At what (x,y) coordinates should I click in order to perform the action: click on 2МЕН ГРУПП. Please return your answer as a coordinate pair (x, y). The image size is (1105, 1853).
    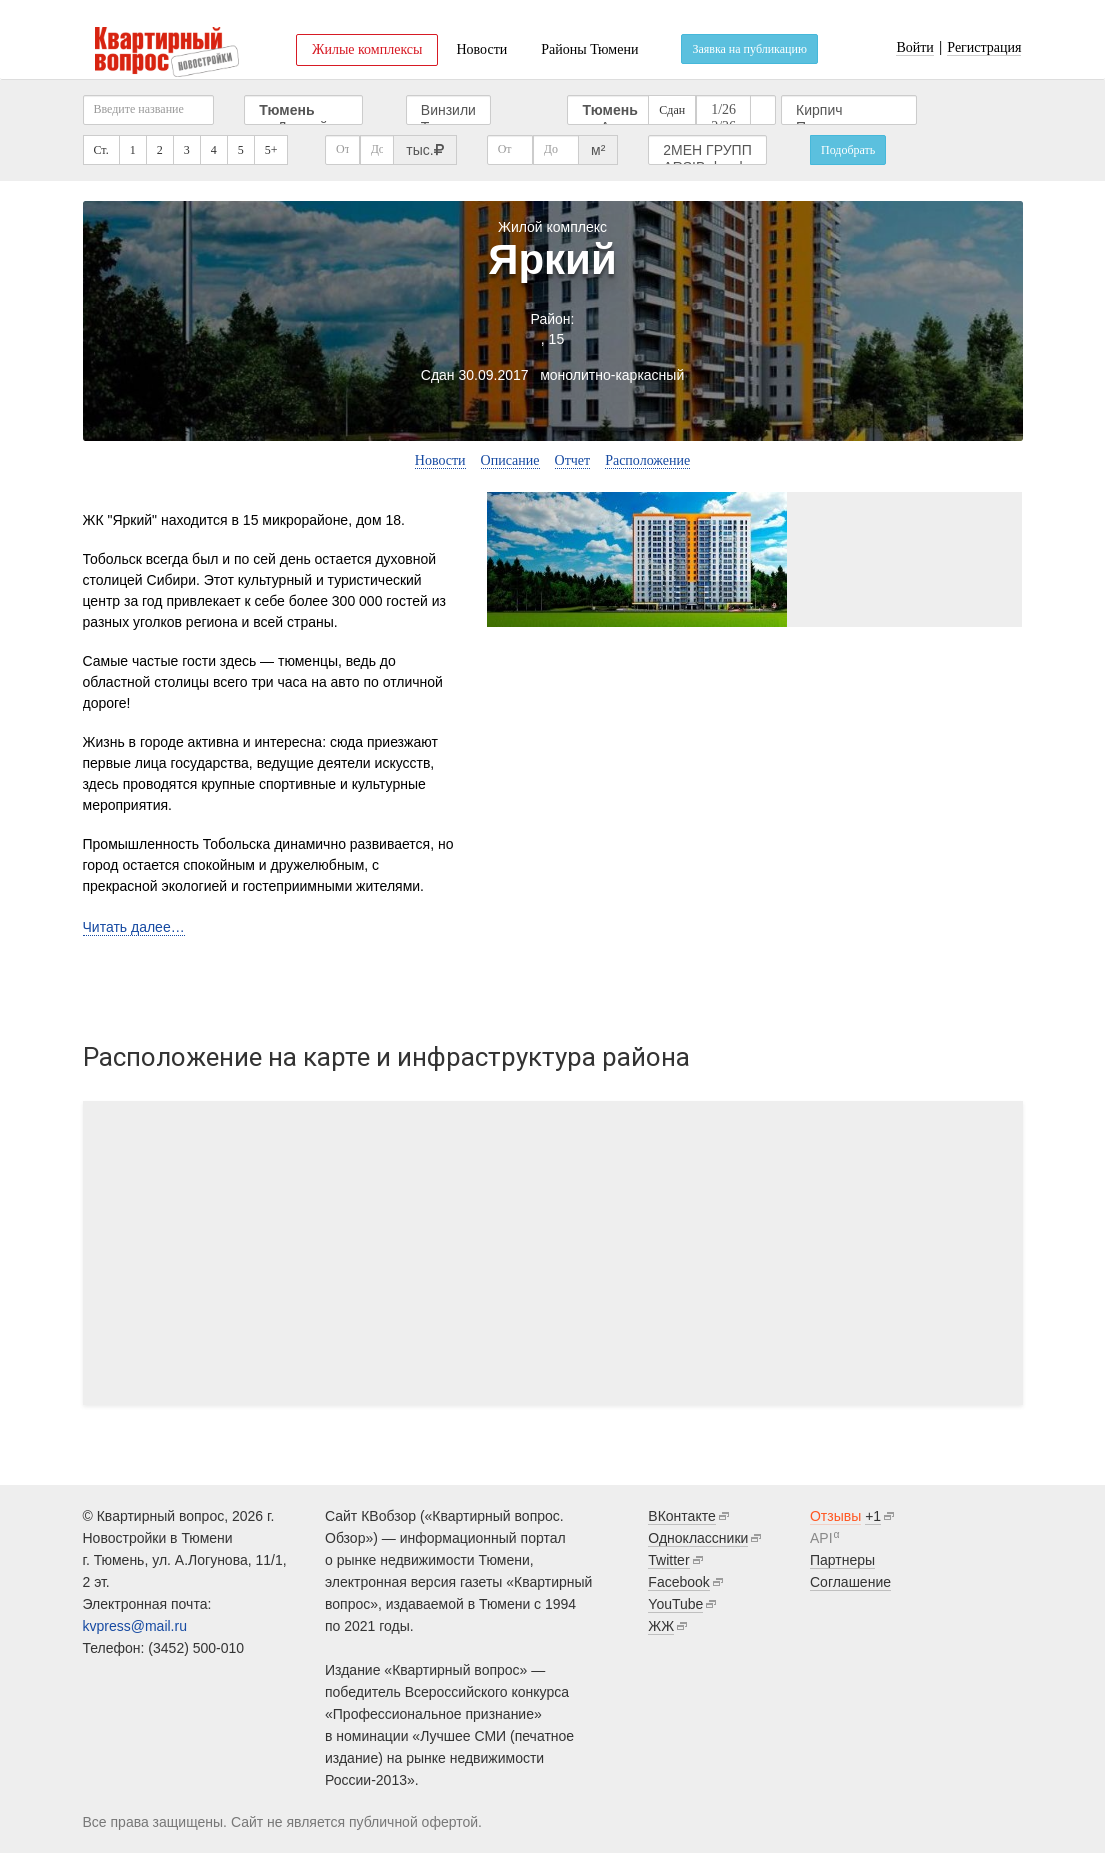
    Looking at the image, I should click on (707, 150).